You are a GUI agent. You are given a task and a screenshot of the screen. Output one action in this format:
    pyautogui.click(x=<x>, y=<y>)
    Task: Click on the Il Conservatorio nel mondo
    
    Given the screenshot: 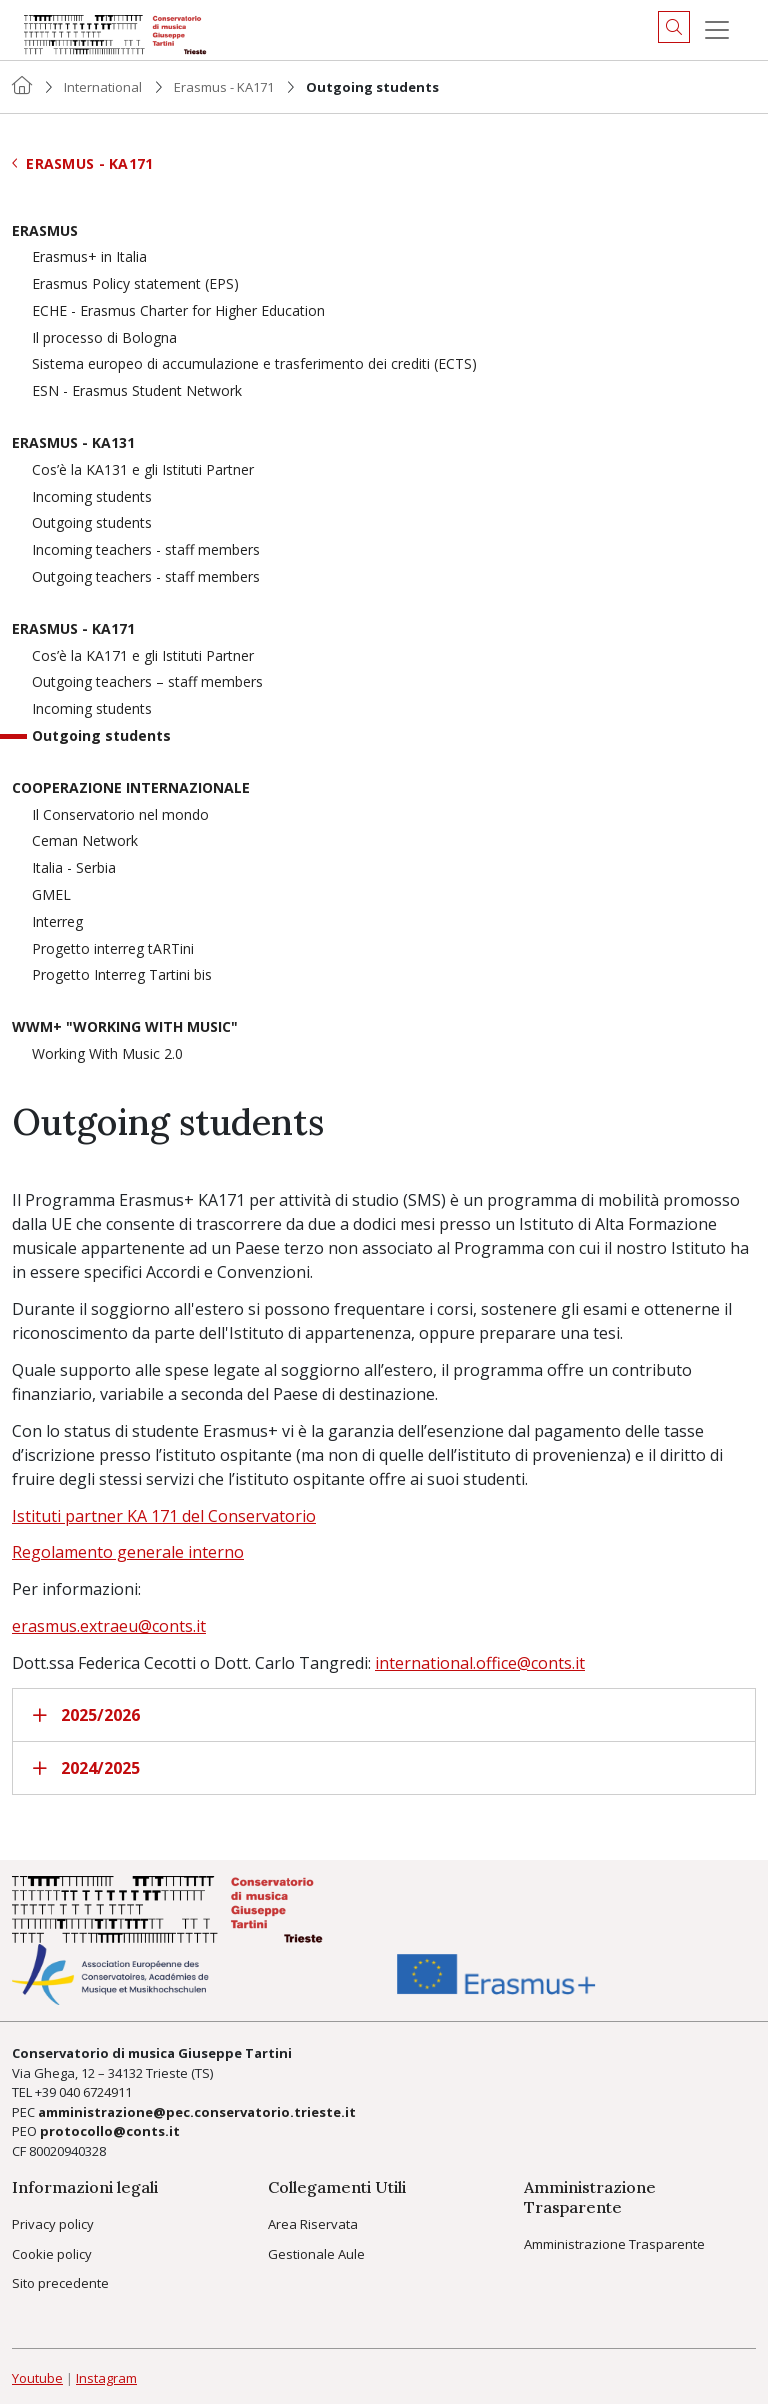 What is the action you would take?
    pyautogui.click(x=120, y=815)
    